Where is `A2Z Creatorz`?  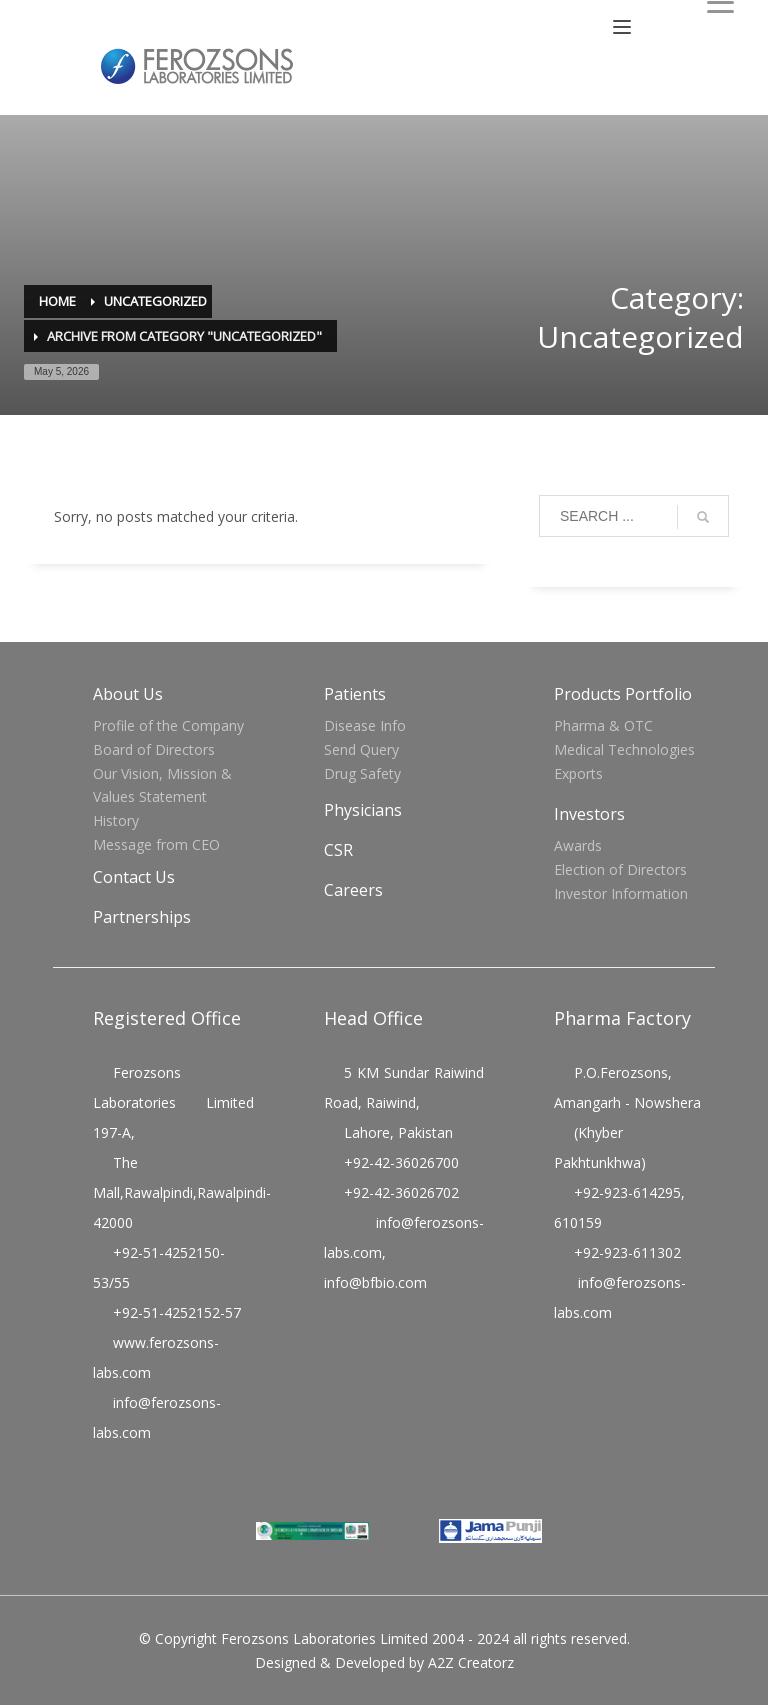
A2Z Creatorz is located at coordinates (471, 1662).